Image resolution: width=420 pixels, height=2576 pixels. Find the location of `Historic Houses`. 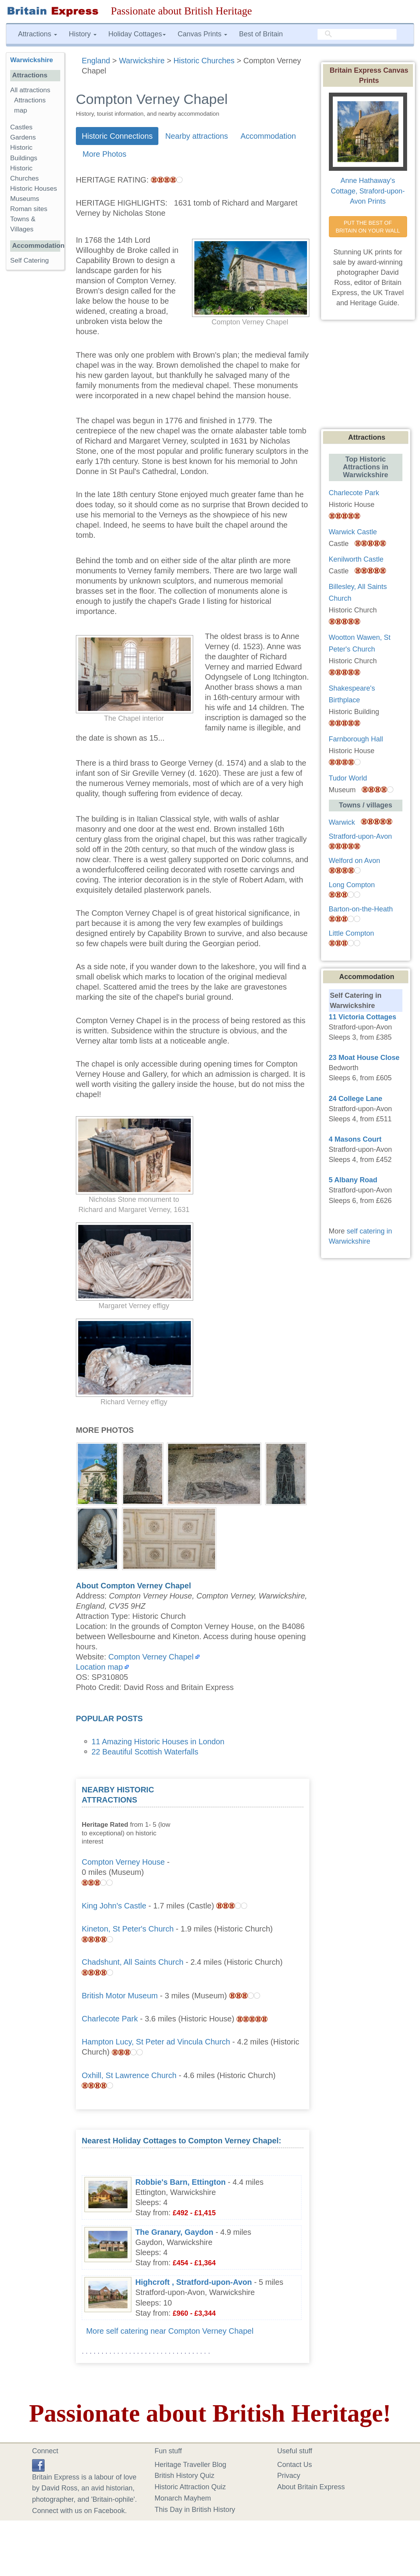

Historic Houses is located at coordinates (33, 188).